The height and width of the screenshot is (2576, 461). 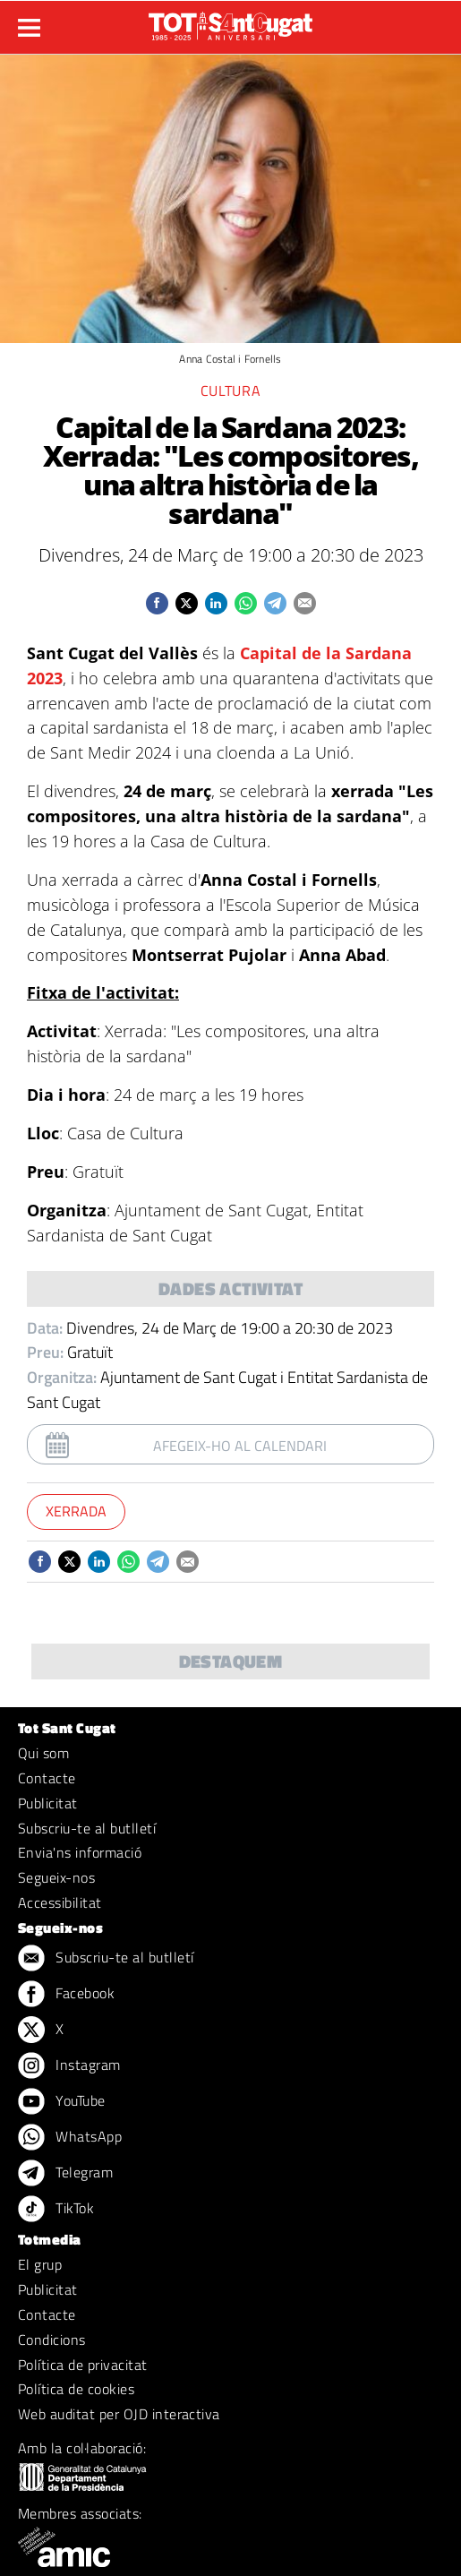 I want to click on Facebook, so click(x=66, y=1995).